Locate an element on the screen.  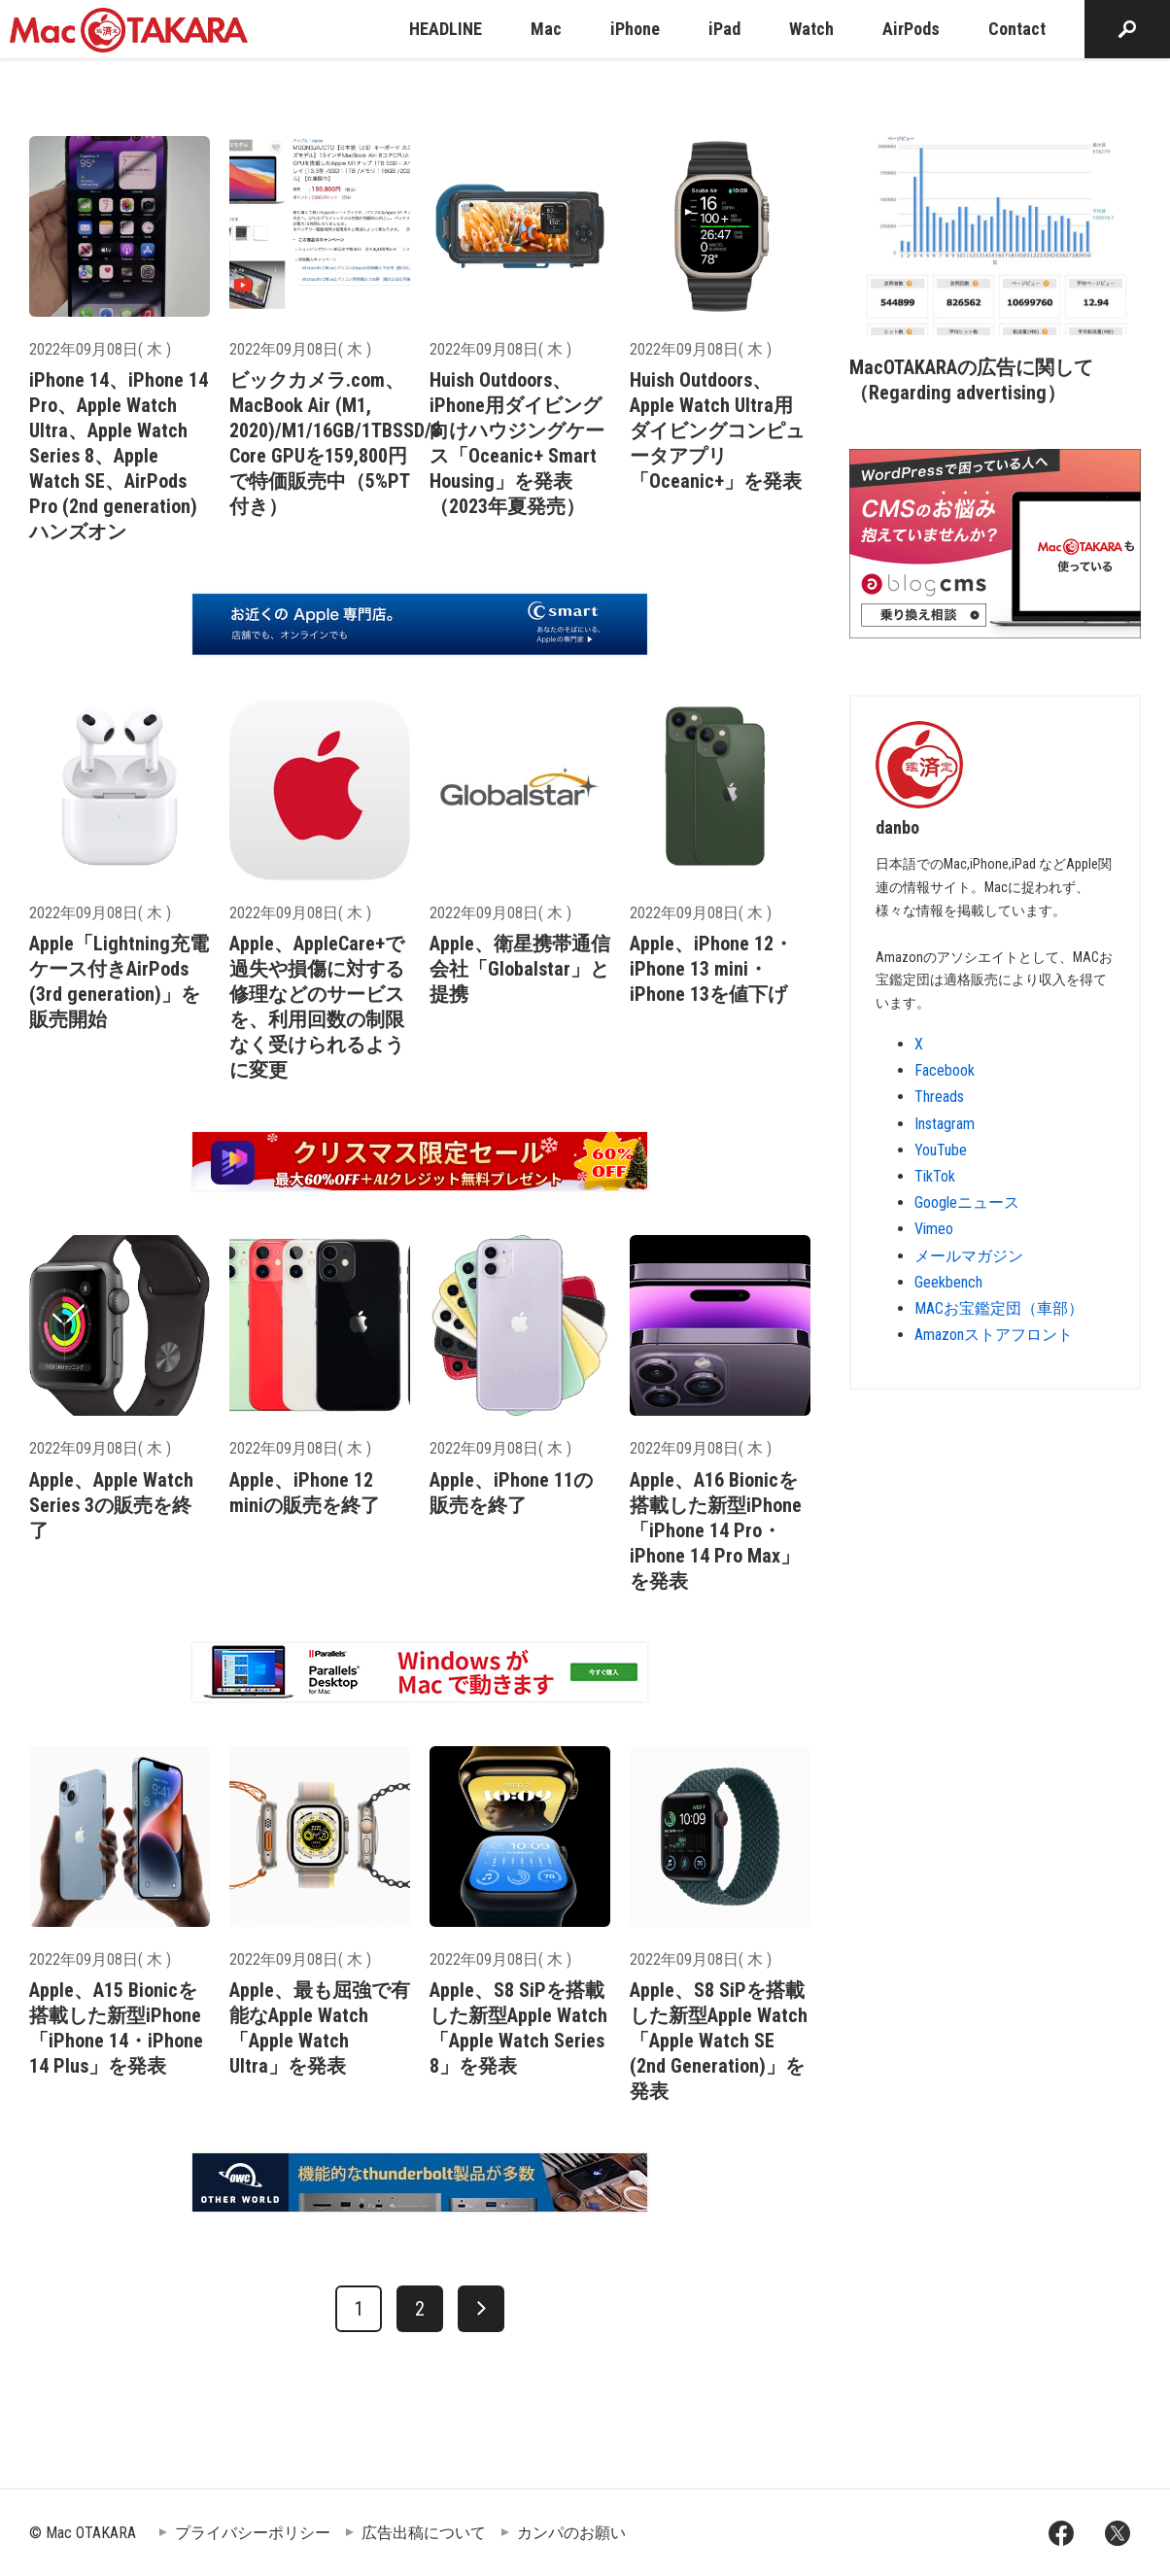
[次へ] is located at coordinates (481, 2308).